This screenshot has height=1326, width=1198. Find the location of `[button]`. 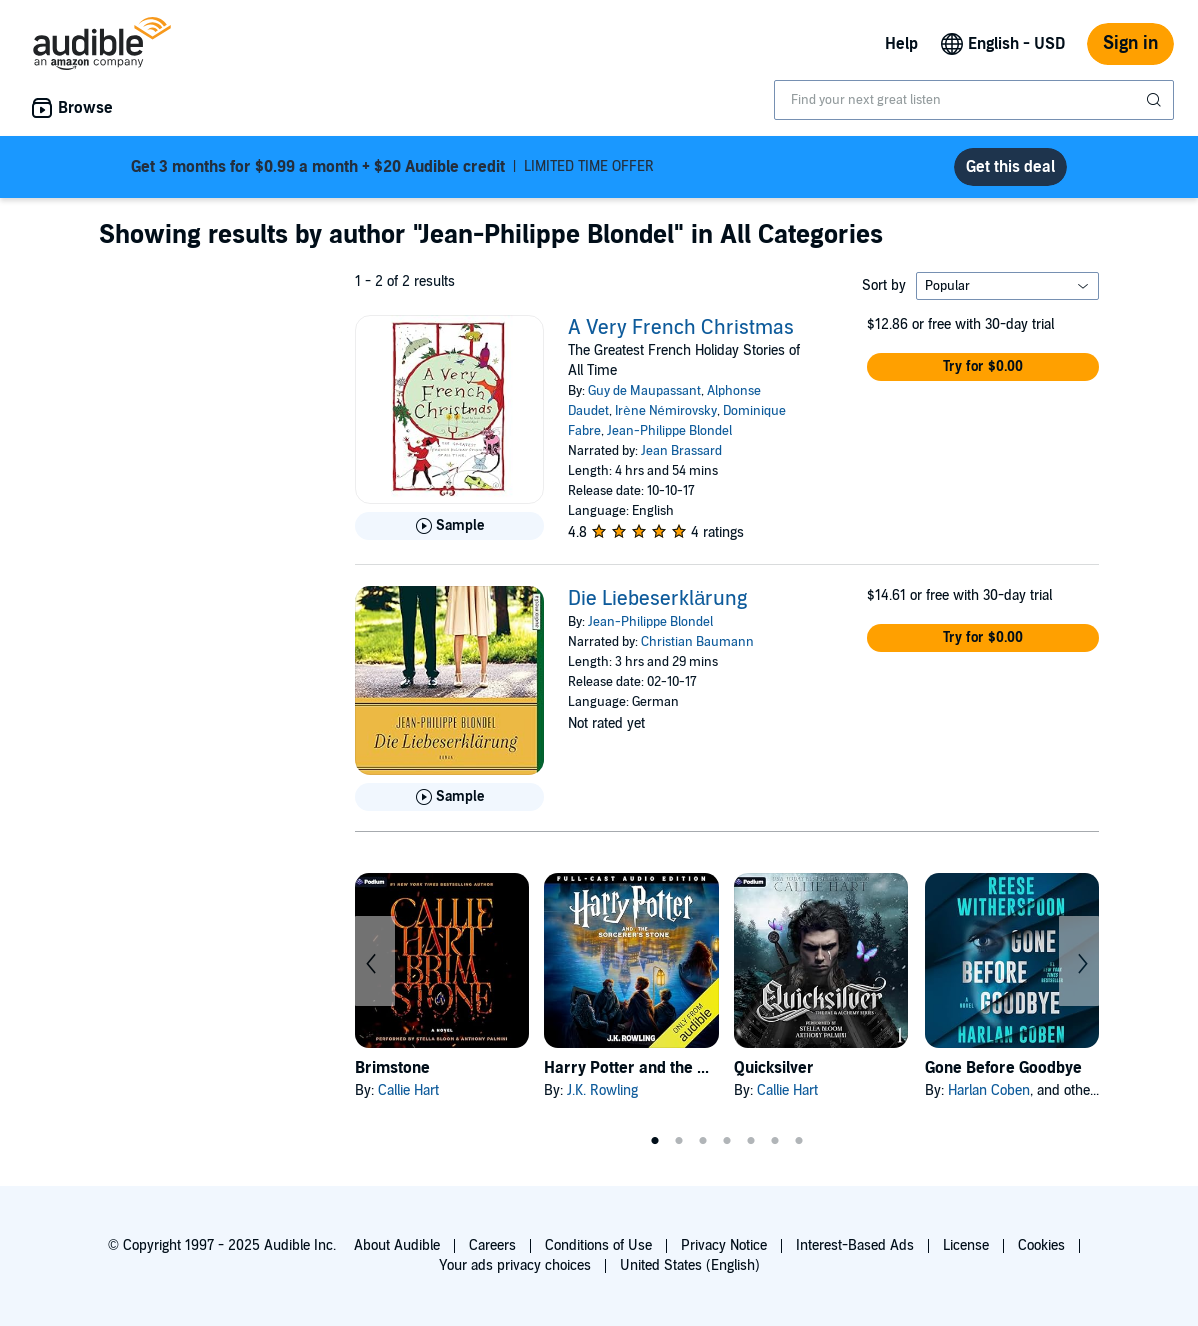

[button] is located at coordinates (983, 367).